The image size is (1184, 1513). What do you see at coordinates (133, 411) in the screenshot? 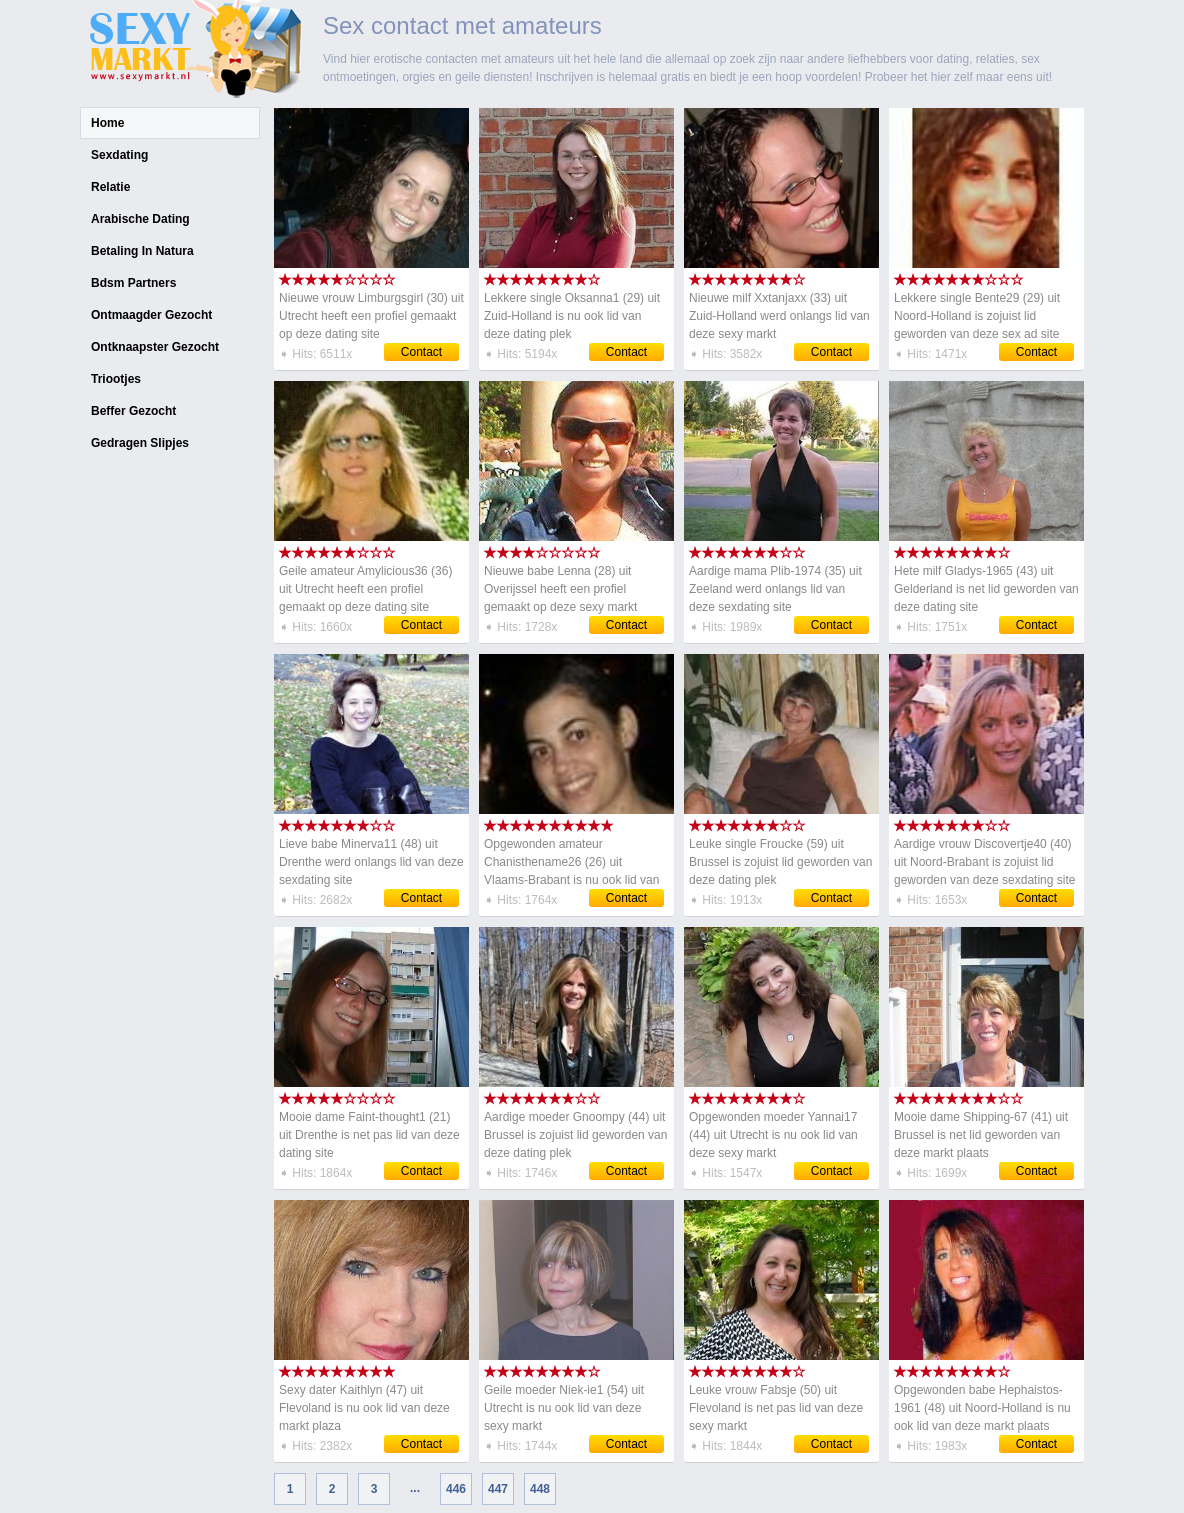
I see `Beffer Gezocht` at bounding box center [133, 411].